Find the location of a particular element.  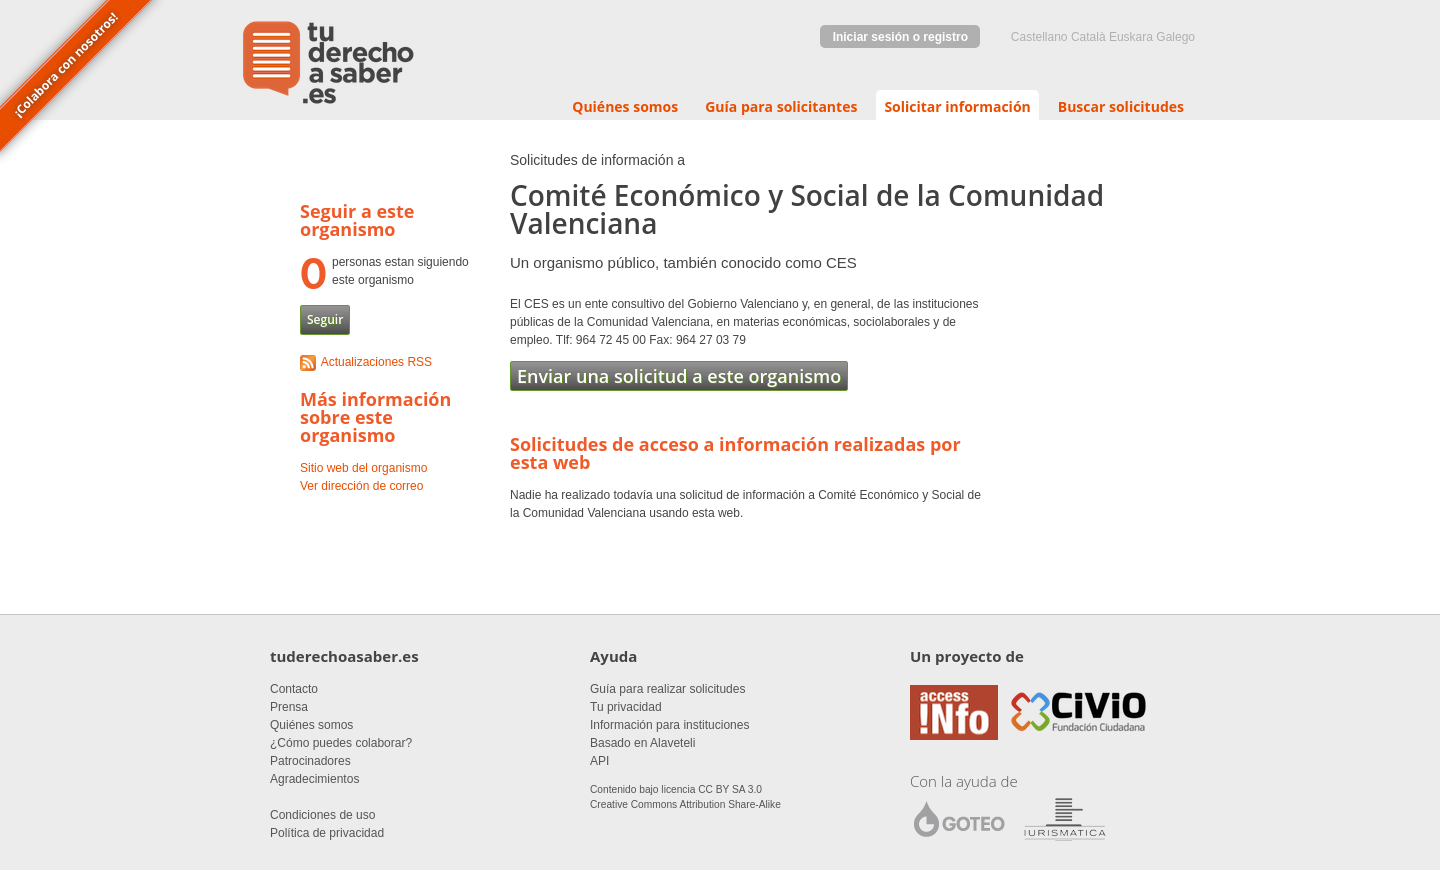

Actualizaciones RSS is located at coordinates (376, 362).